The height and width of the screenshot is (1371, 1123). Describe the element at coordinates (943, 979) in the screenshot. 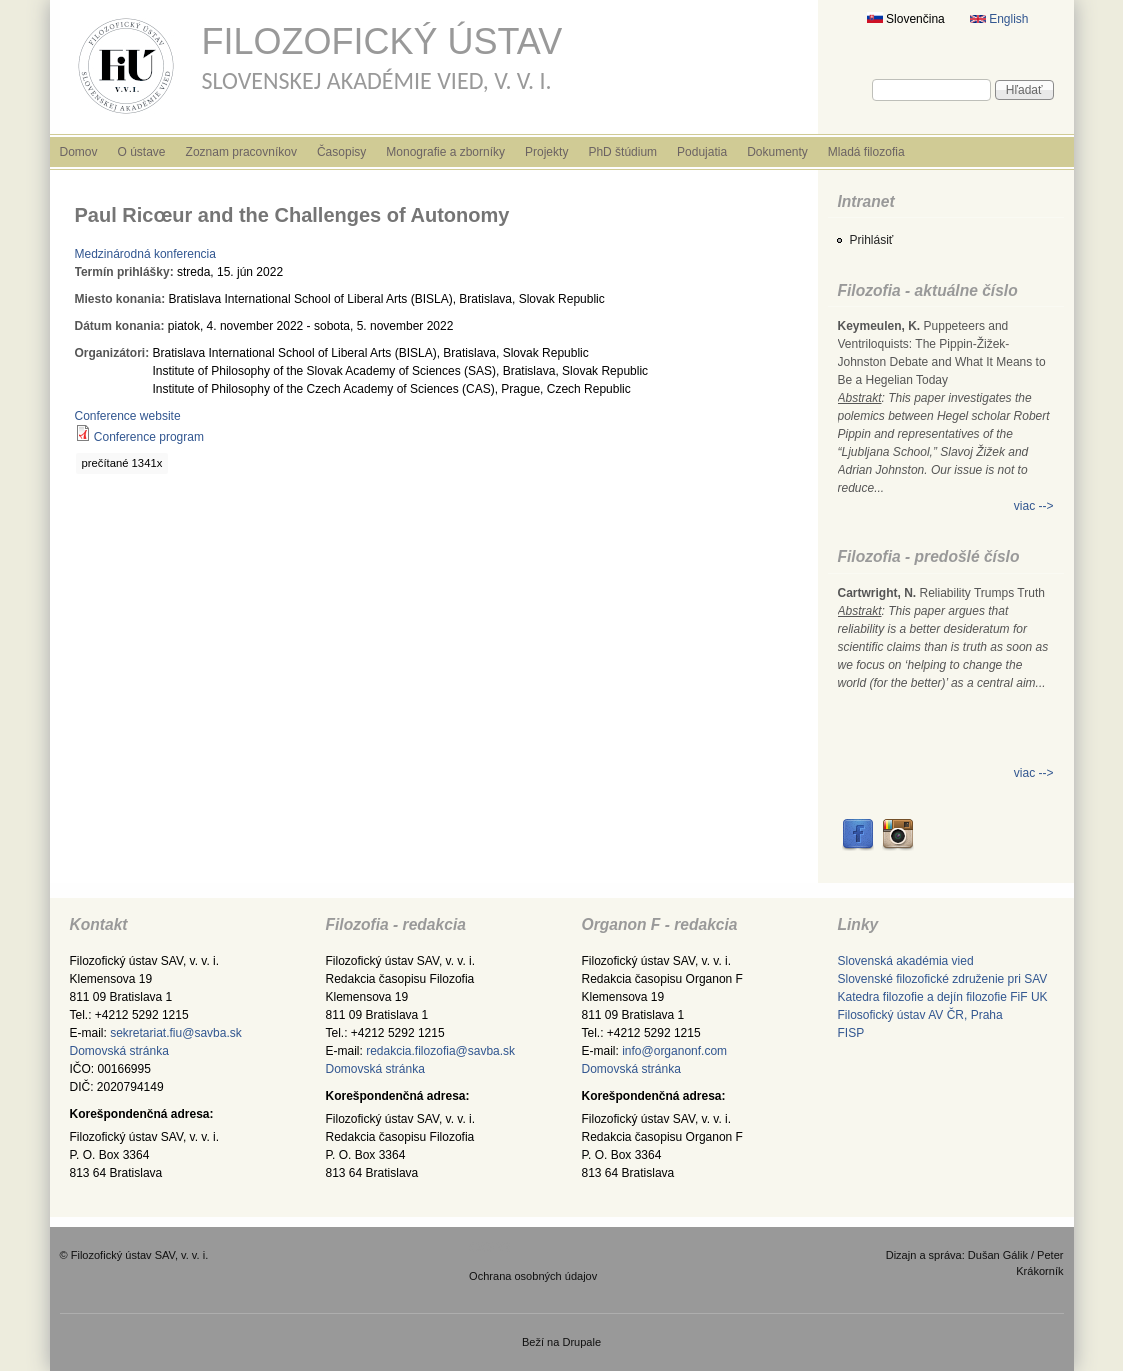

I see `Slovenské filozofické združenie pri SAV` at that location.